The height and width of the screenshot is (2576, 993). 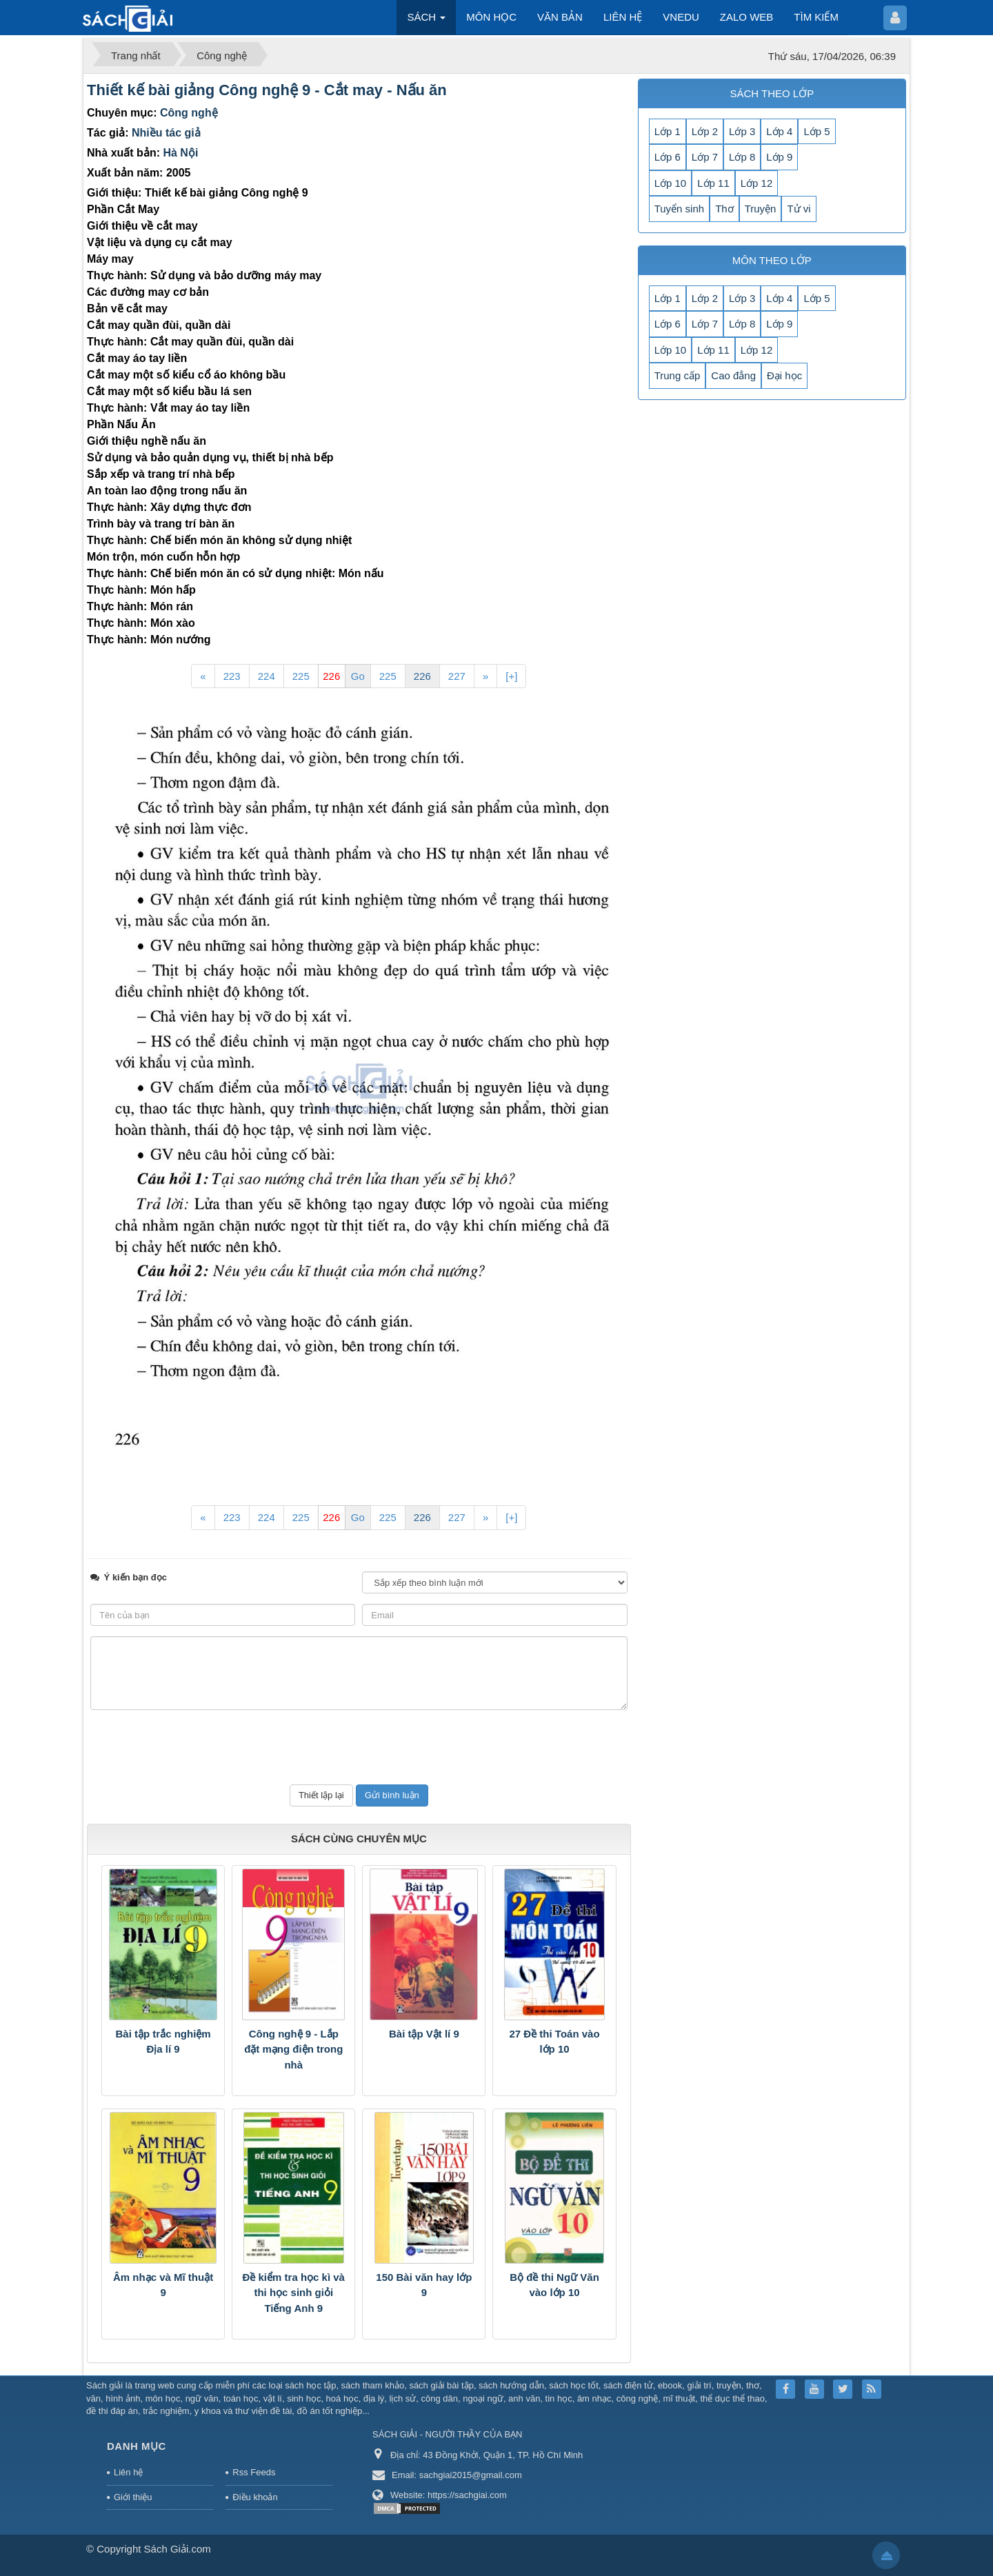 I want to click on MÔN HỌC [button], so click(x=491, y=17).